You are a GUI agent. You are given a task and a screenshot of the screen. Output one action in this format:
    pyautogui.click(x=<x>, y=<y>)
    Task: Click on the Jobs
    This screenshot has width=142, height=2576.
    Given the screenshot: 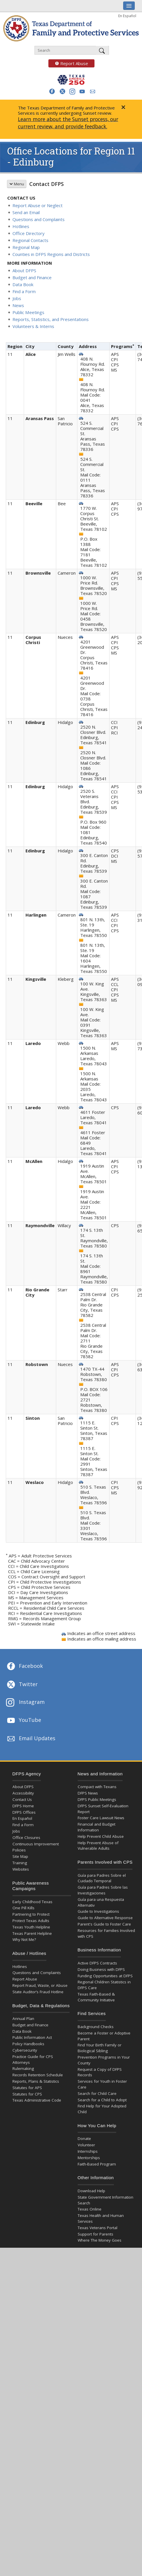 What is the action you would take?
    pyautogui.click(x=16, y=298)
    